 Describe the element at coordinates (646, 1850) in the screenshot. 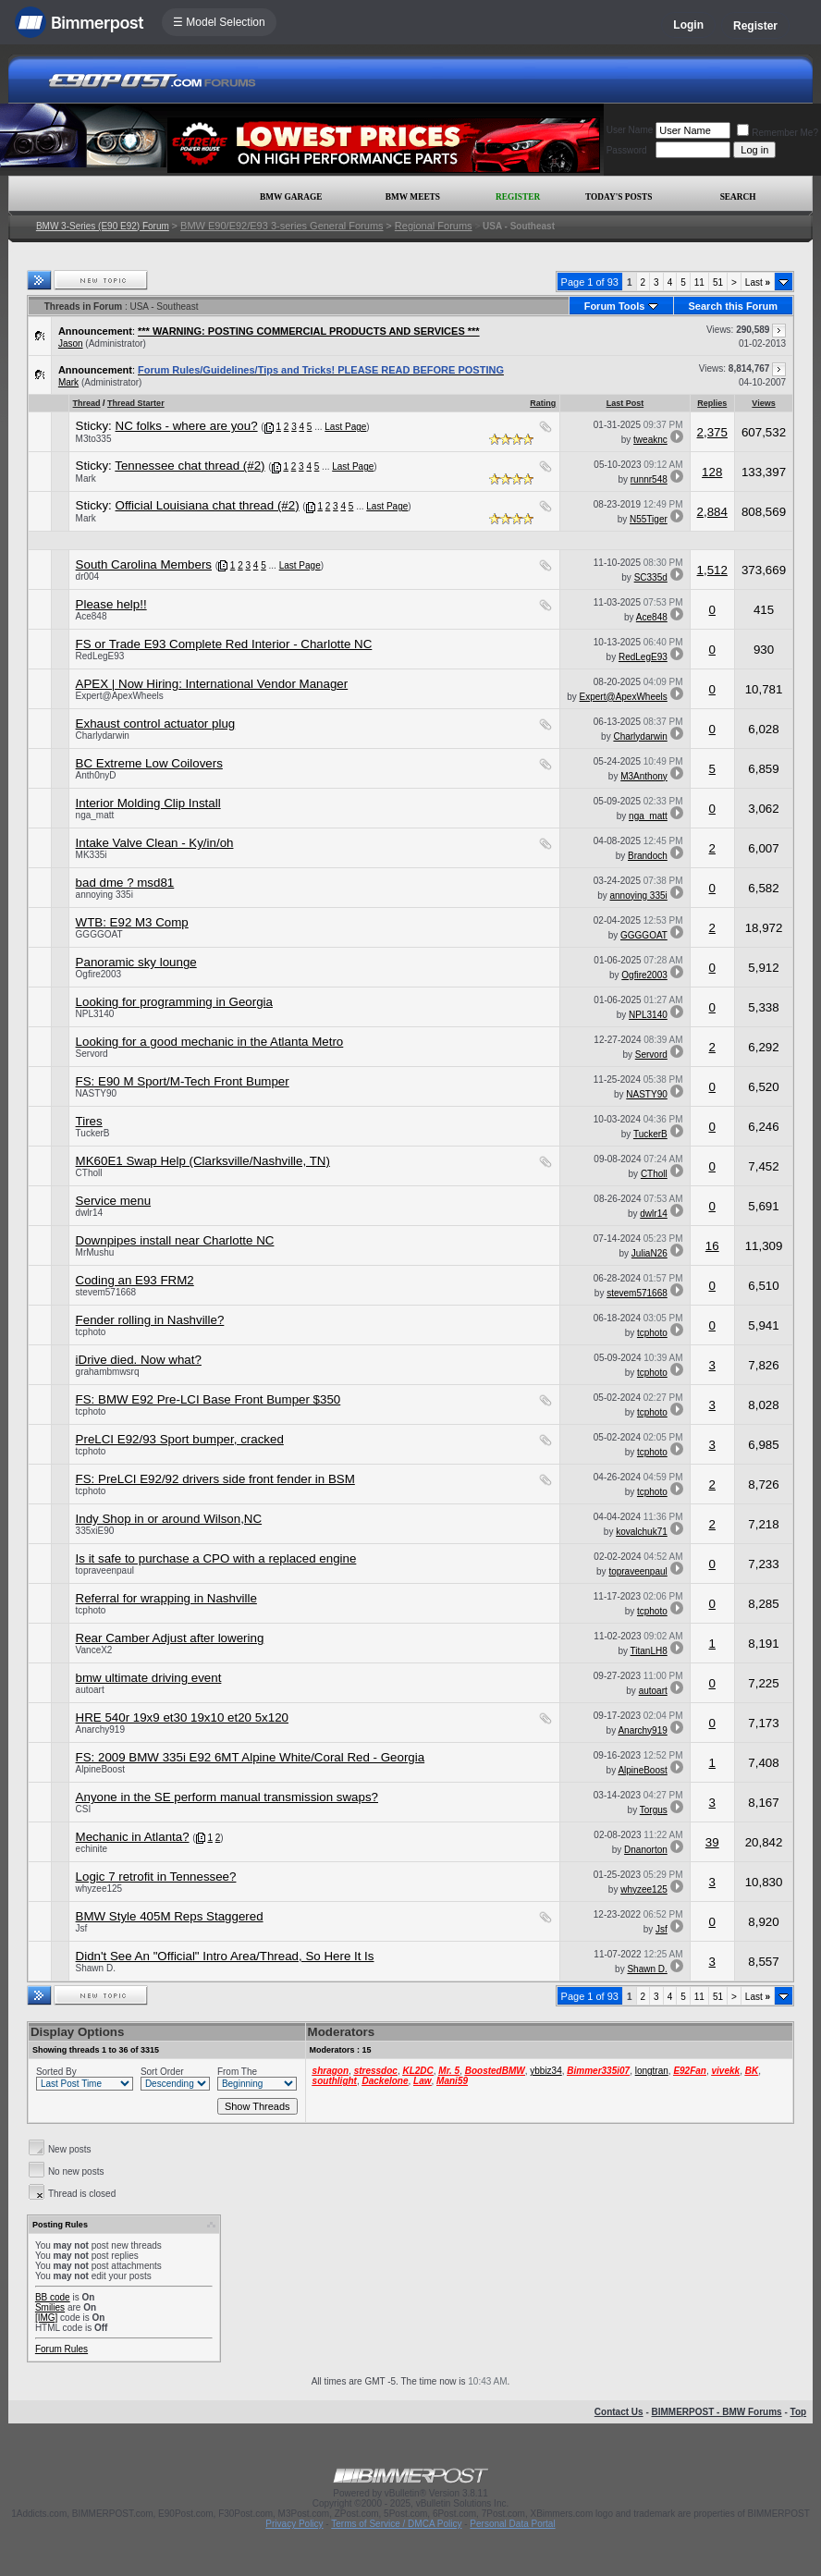

I see `Dnanorton` at that location.